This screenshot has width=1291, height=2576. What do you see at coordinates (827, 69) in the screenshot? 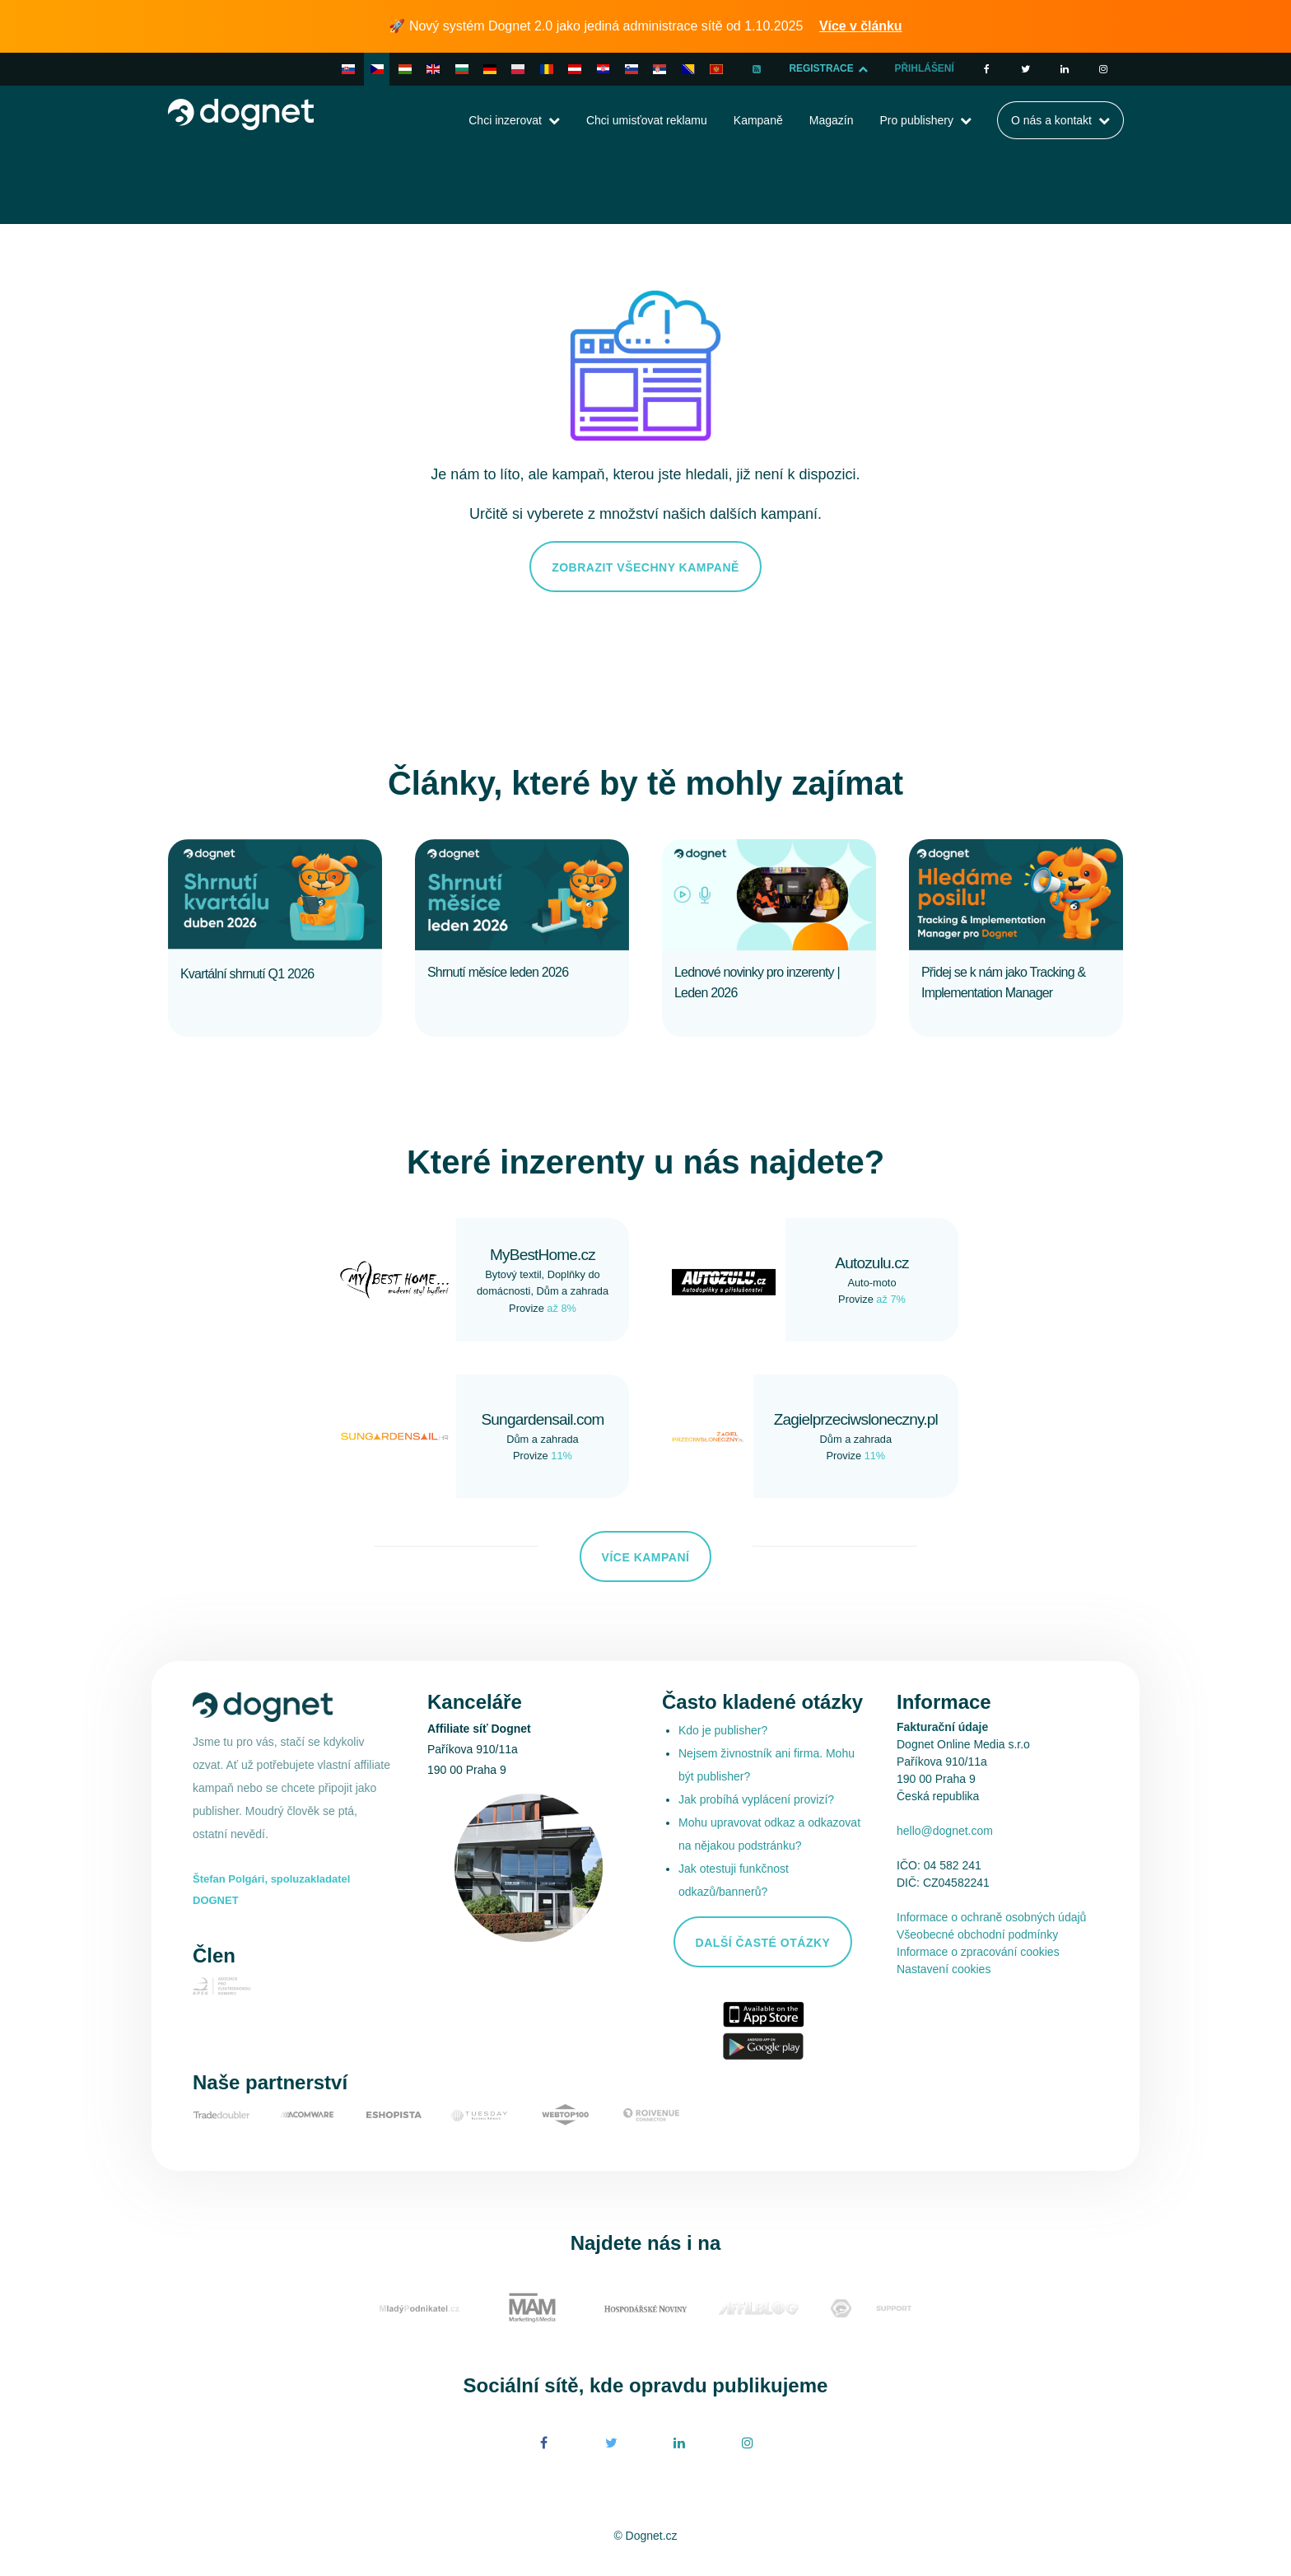
I see `Registrace` at bounding box center [827, 69].